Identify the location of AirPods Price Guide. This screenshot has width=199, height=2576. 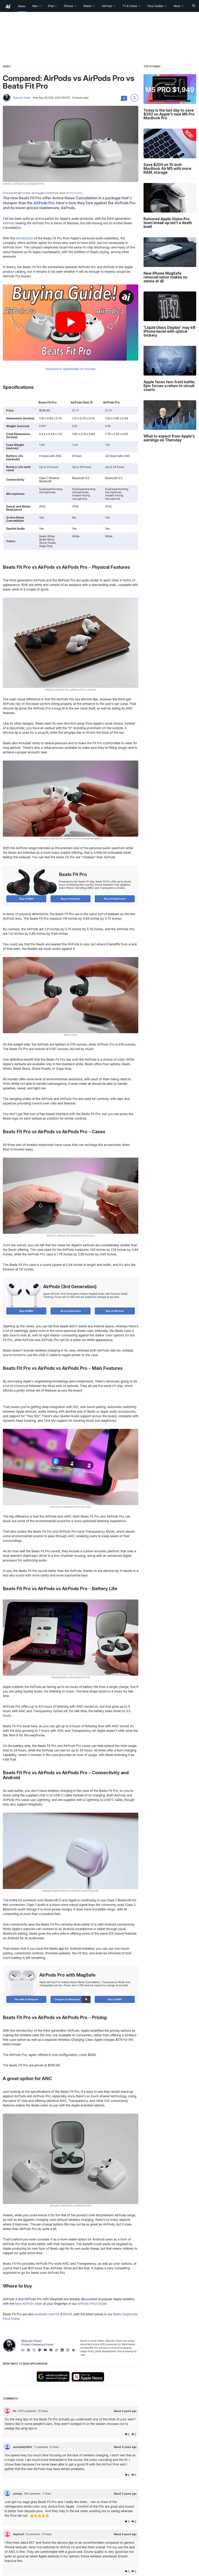
(92, 2303).